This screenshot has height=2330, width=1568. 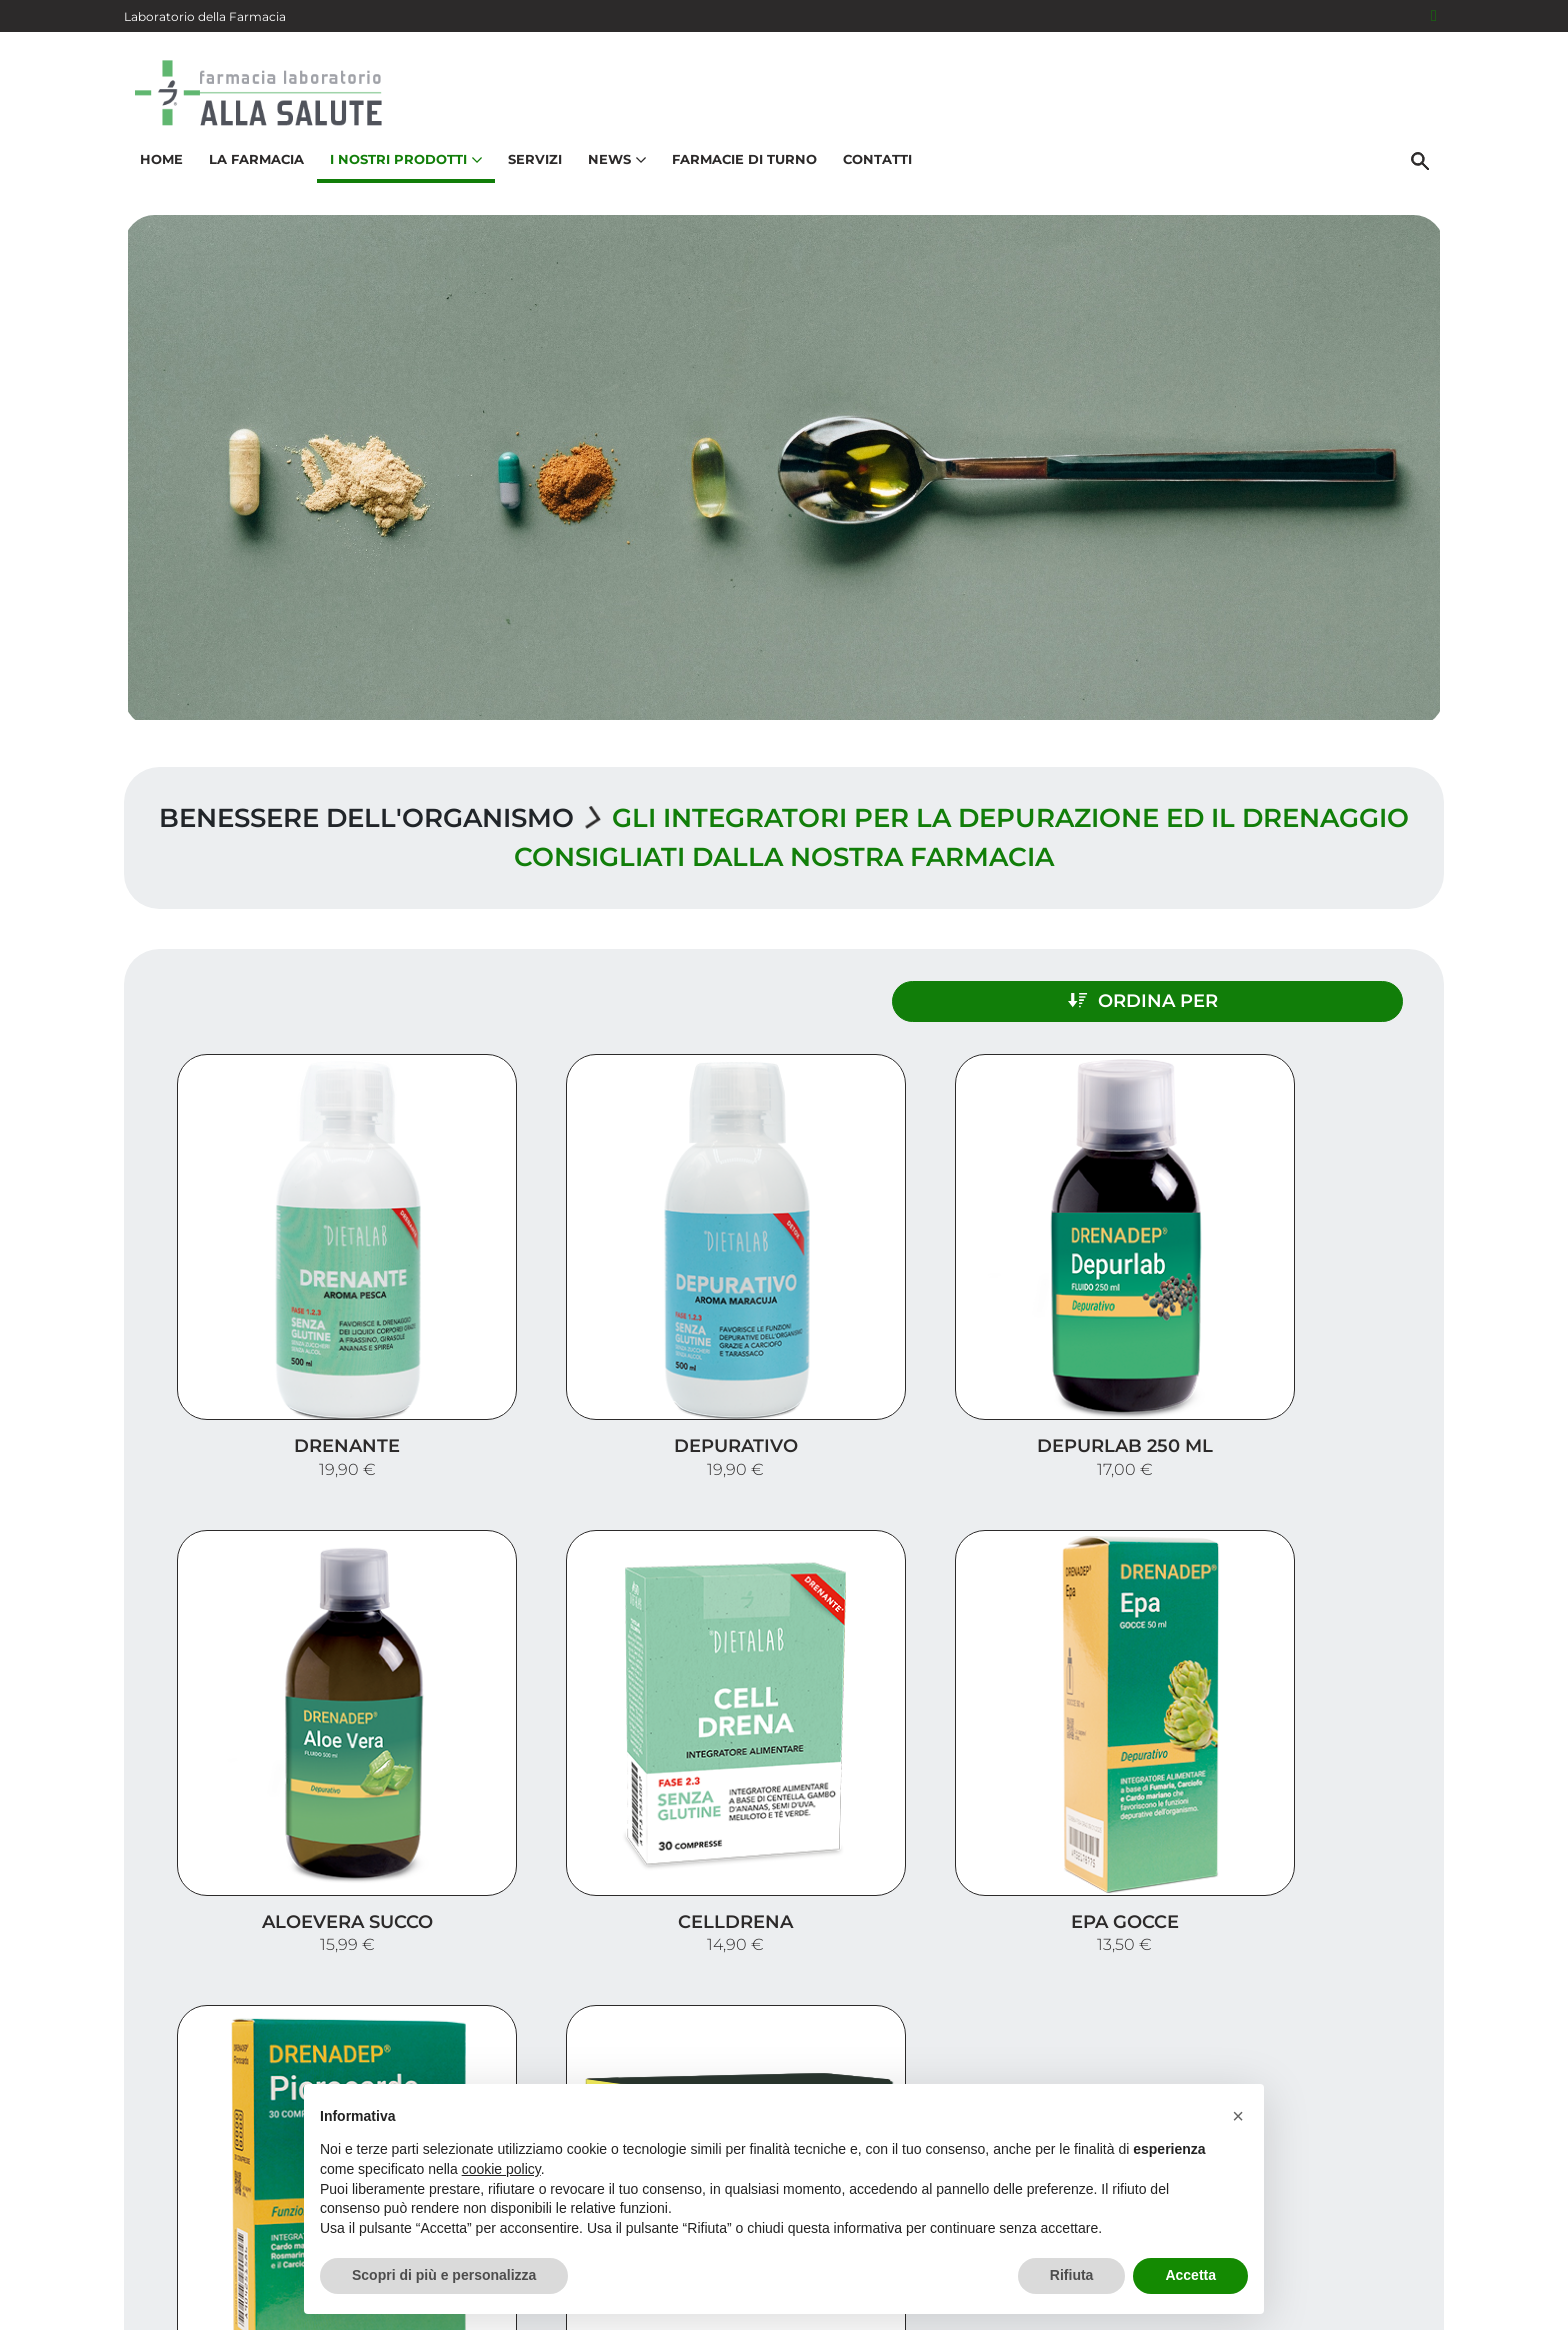 I want to click on Laboratorio della Farmacia, so click(x=205, y=16).